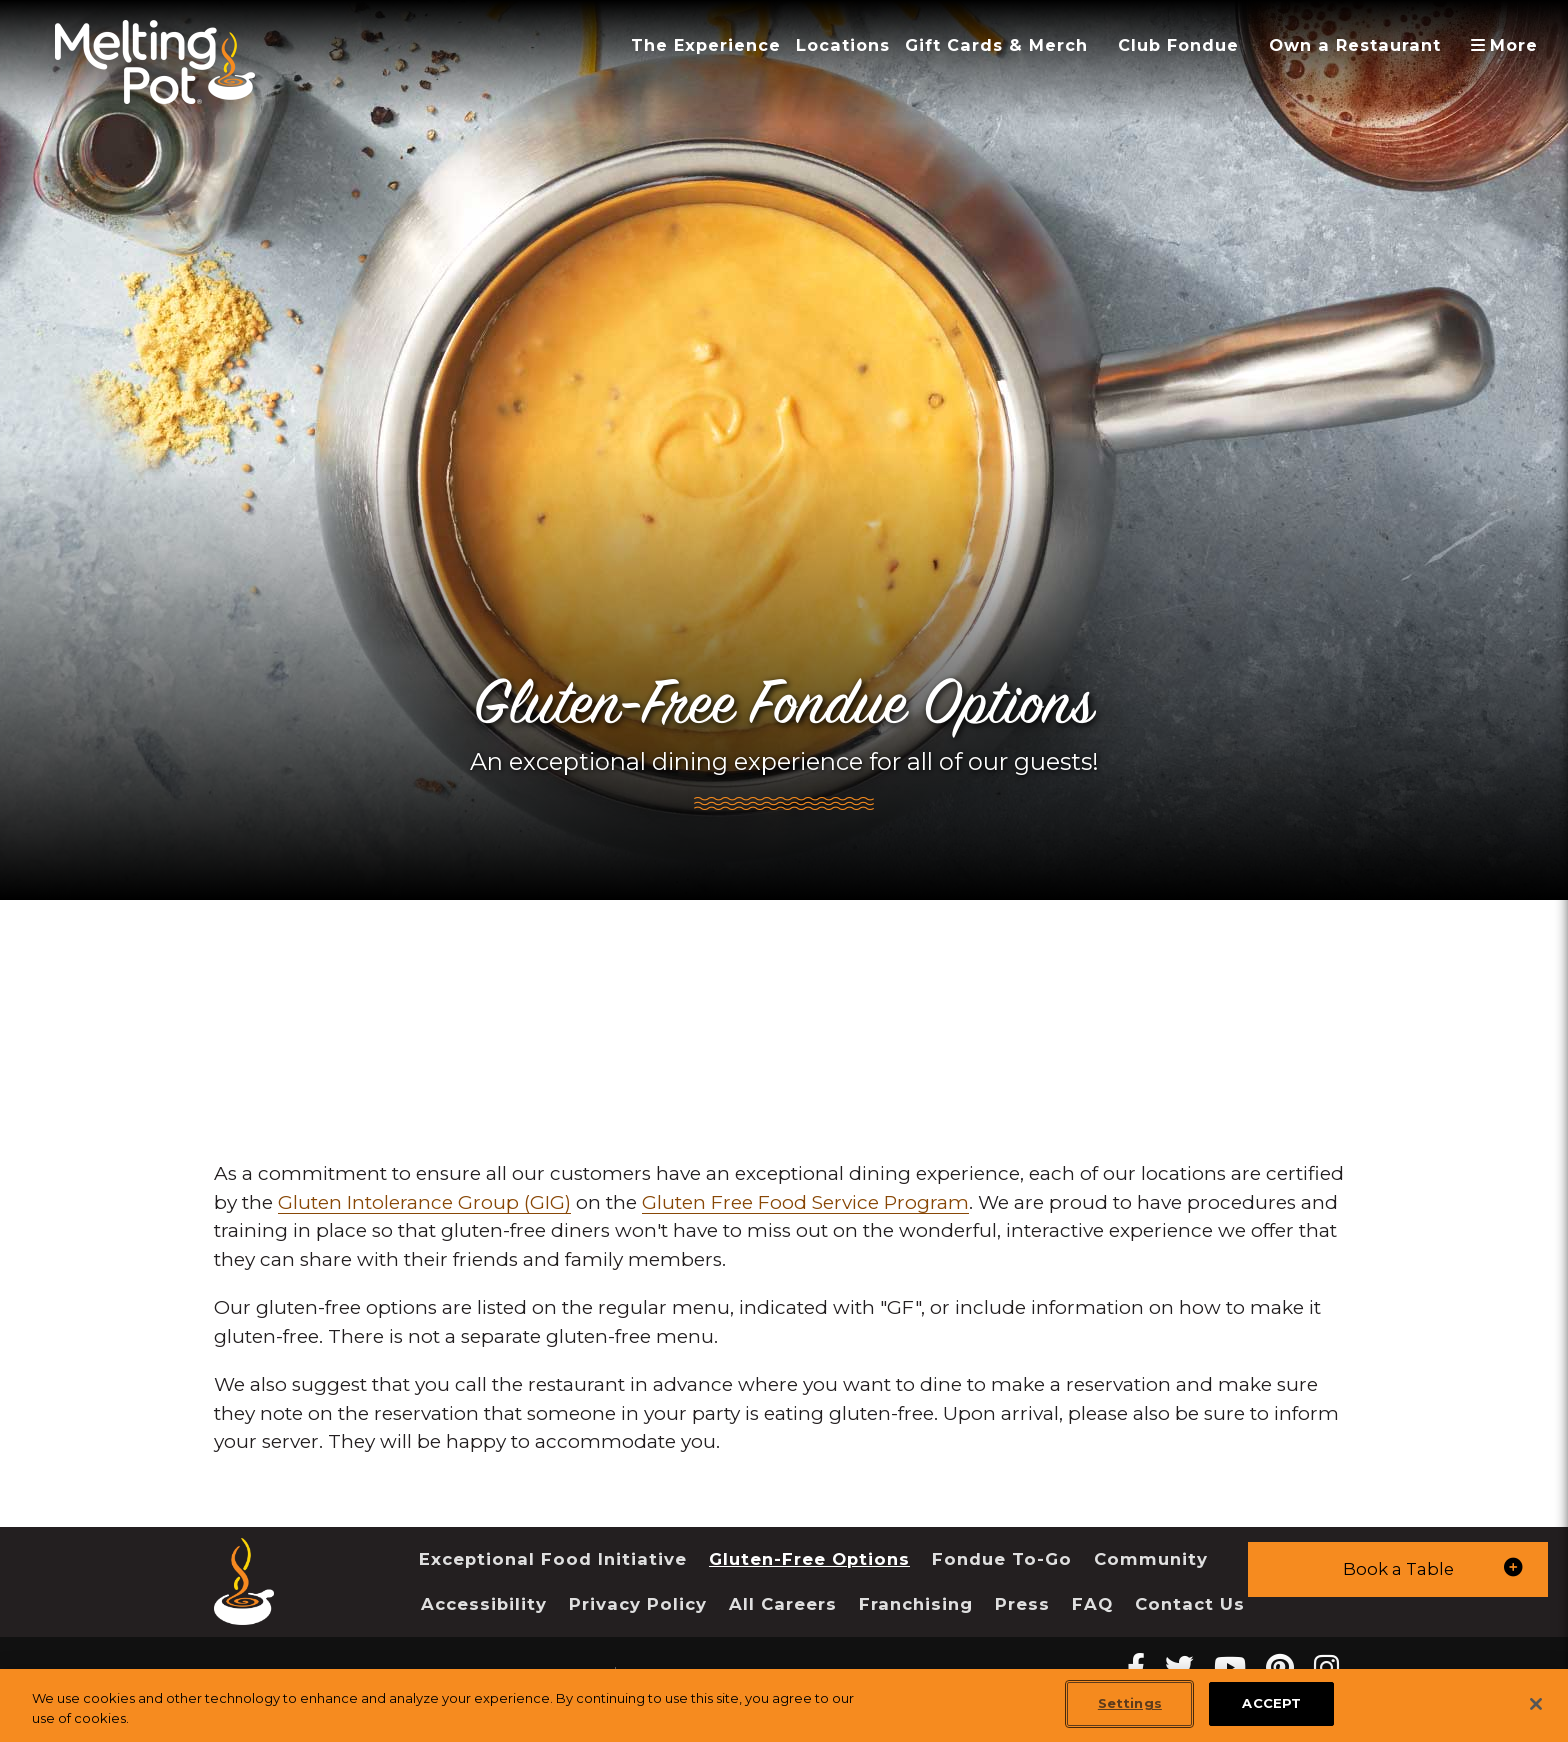  I want to click on Gluten Free Food Service Program [link], so click(805, 1202).